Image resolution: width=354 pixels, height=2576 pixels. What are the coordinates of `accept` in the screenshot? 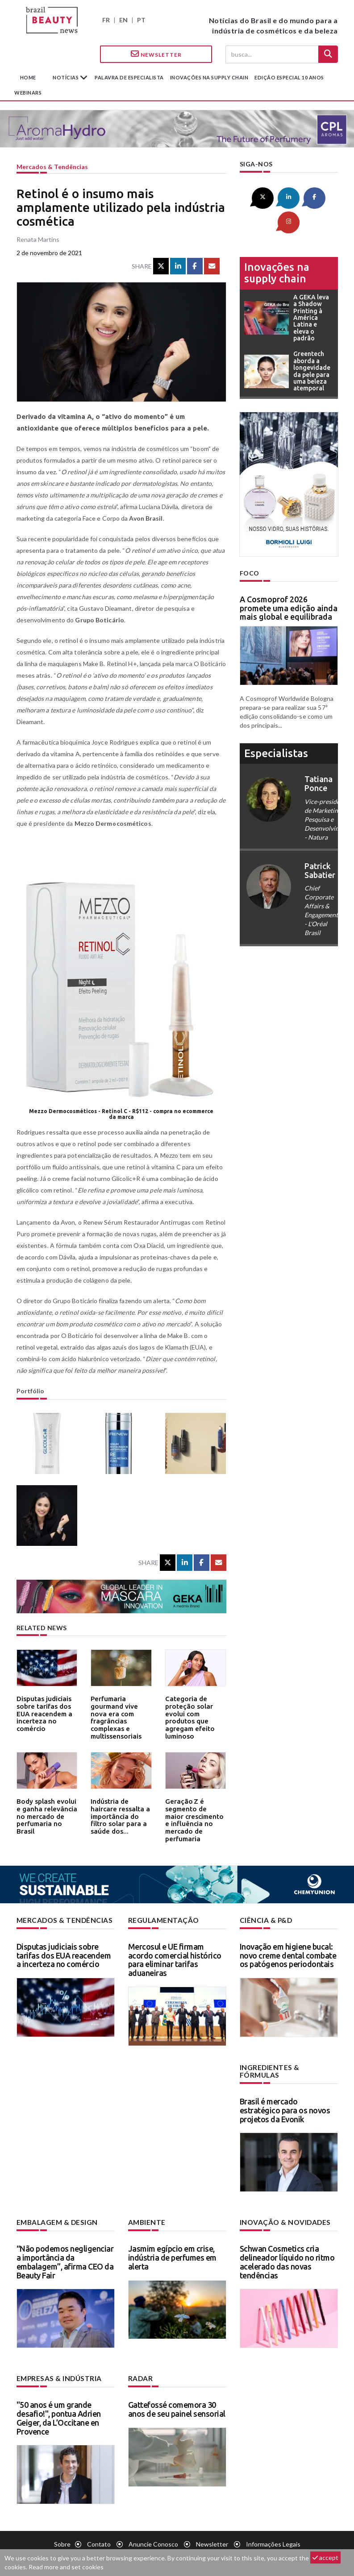 It's located at (325, 2557).